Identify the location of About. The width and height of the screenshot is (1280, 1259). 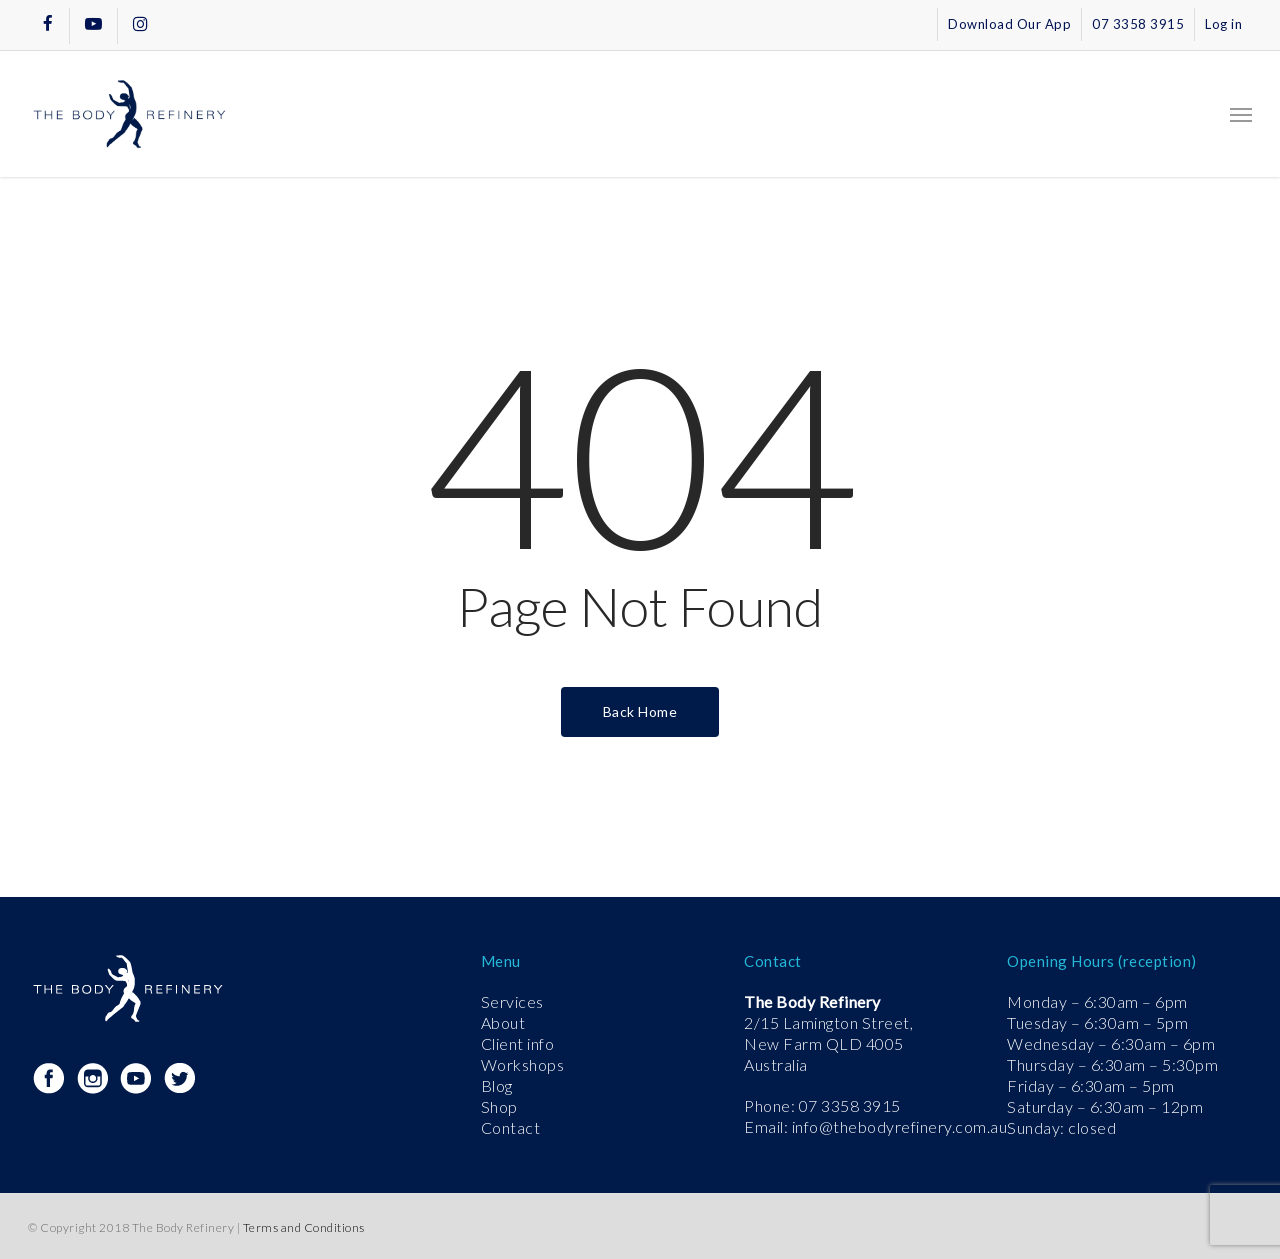
(503, 1022).